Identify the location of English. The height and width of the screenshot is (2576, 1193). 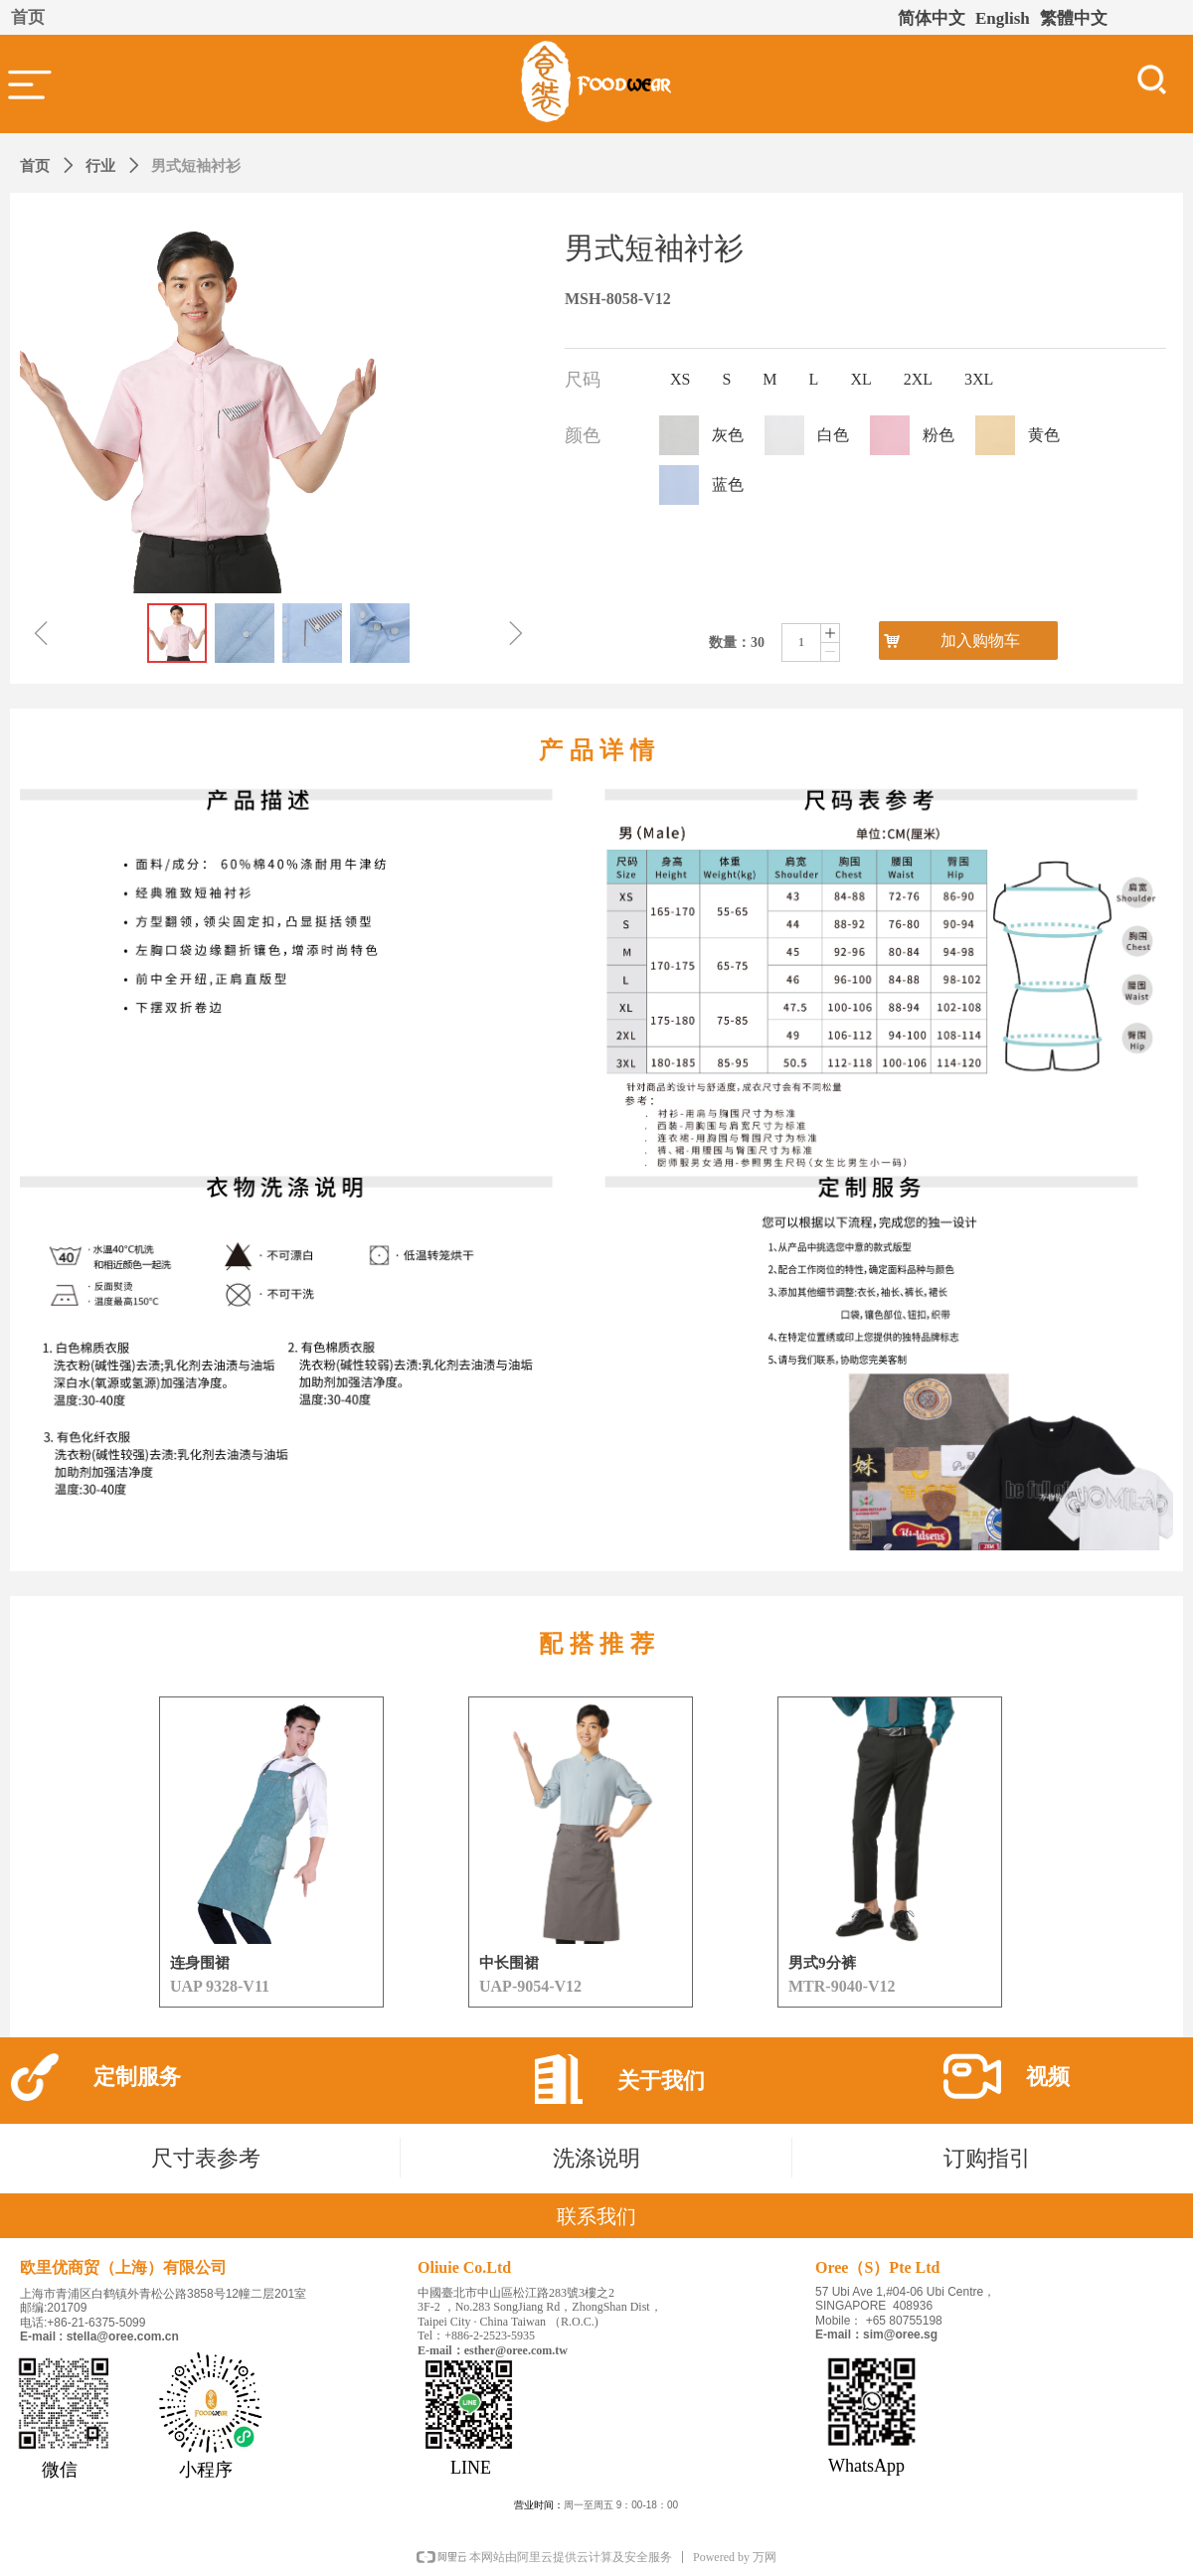
(1002, 18).